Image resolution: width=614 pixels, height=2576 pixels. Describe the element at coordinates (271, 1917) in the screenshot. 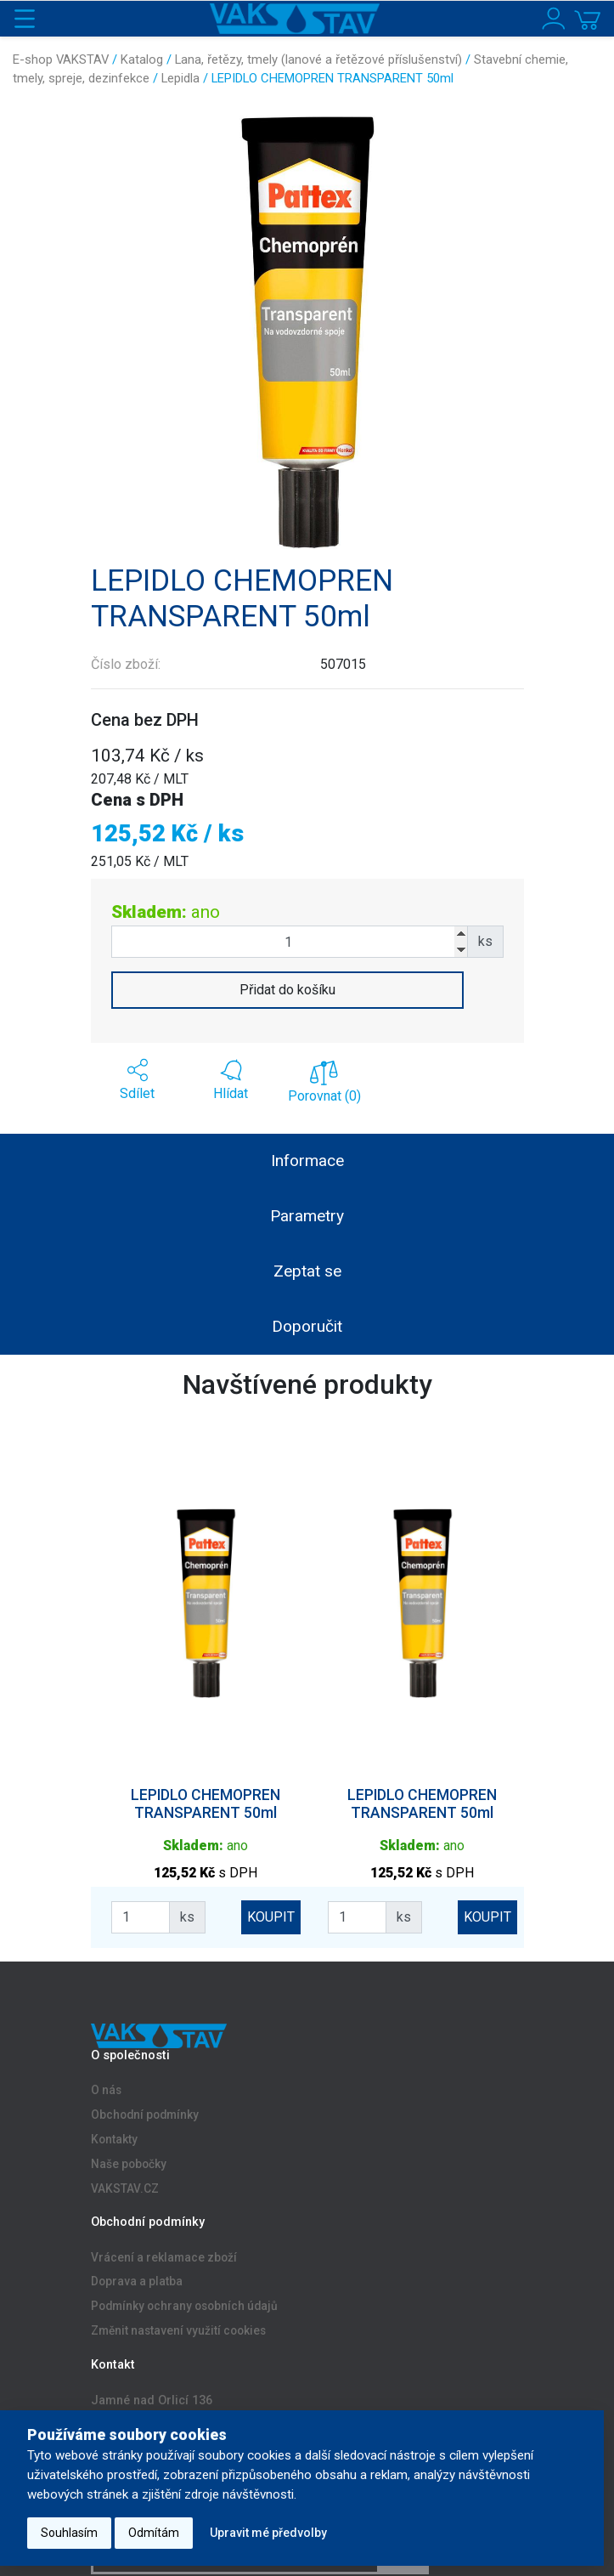

I see `KOUPIT` at that location.